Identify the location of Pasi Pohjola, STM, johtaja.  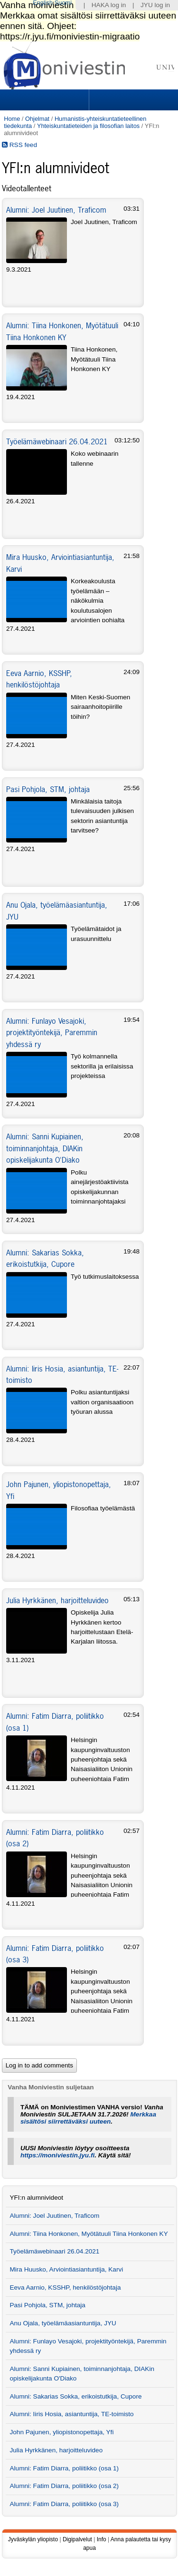
(48, 789).